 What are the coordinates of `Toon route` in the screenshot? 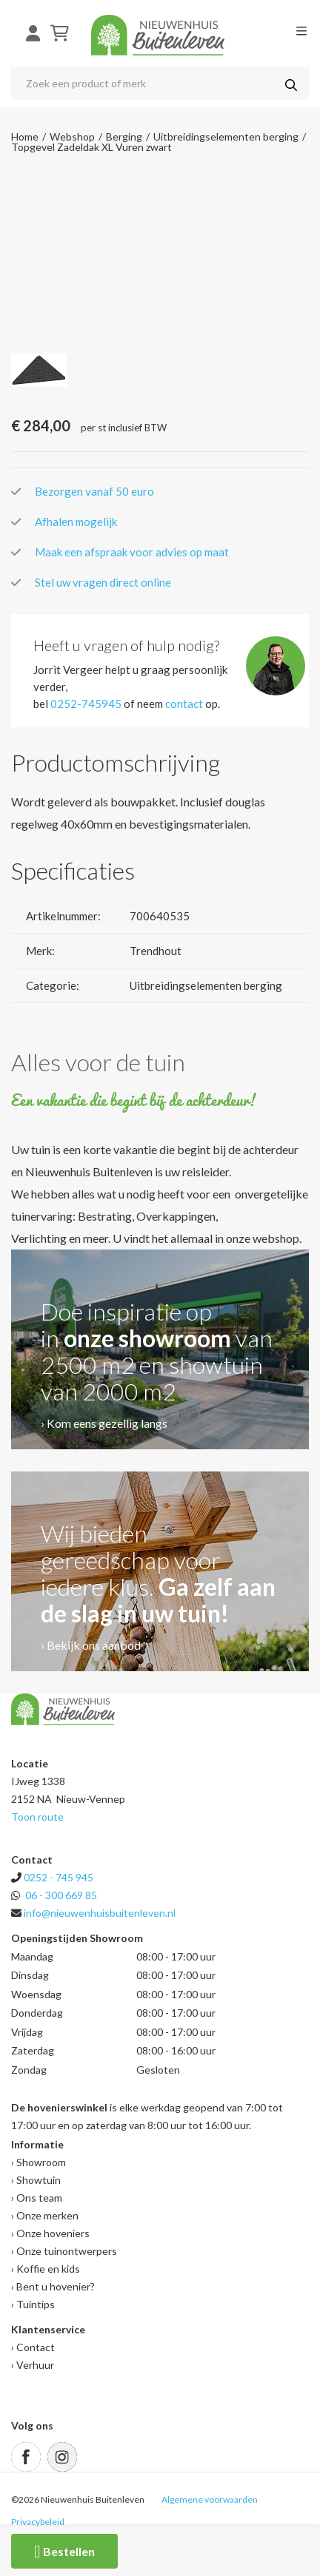 It's located at (37, 1816).